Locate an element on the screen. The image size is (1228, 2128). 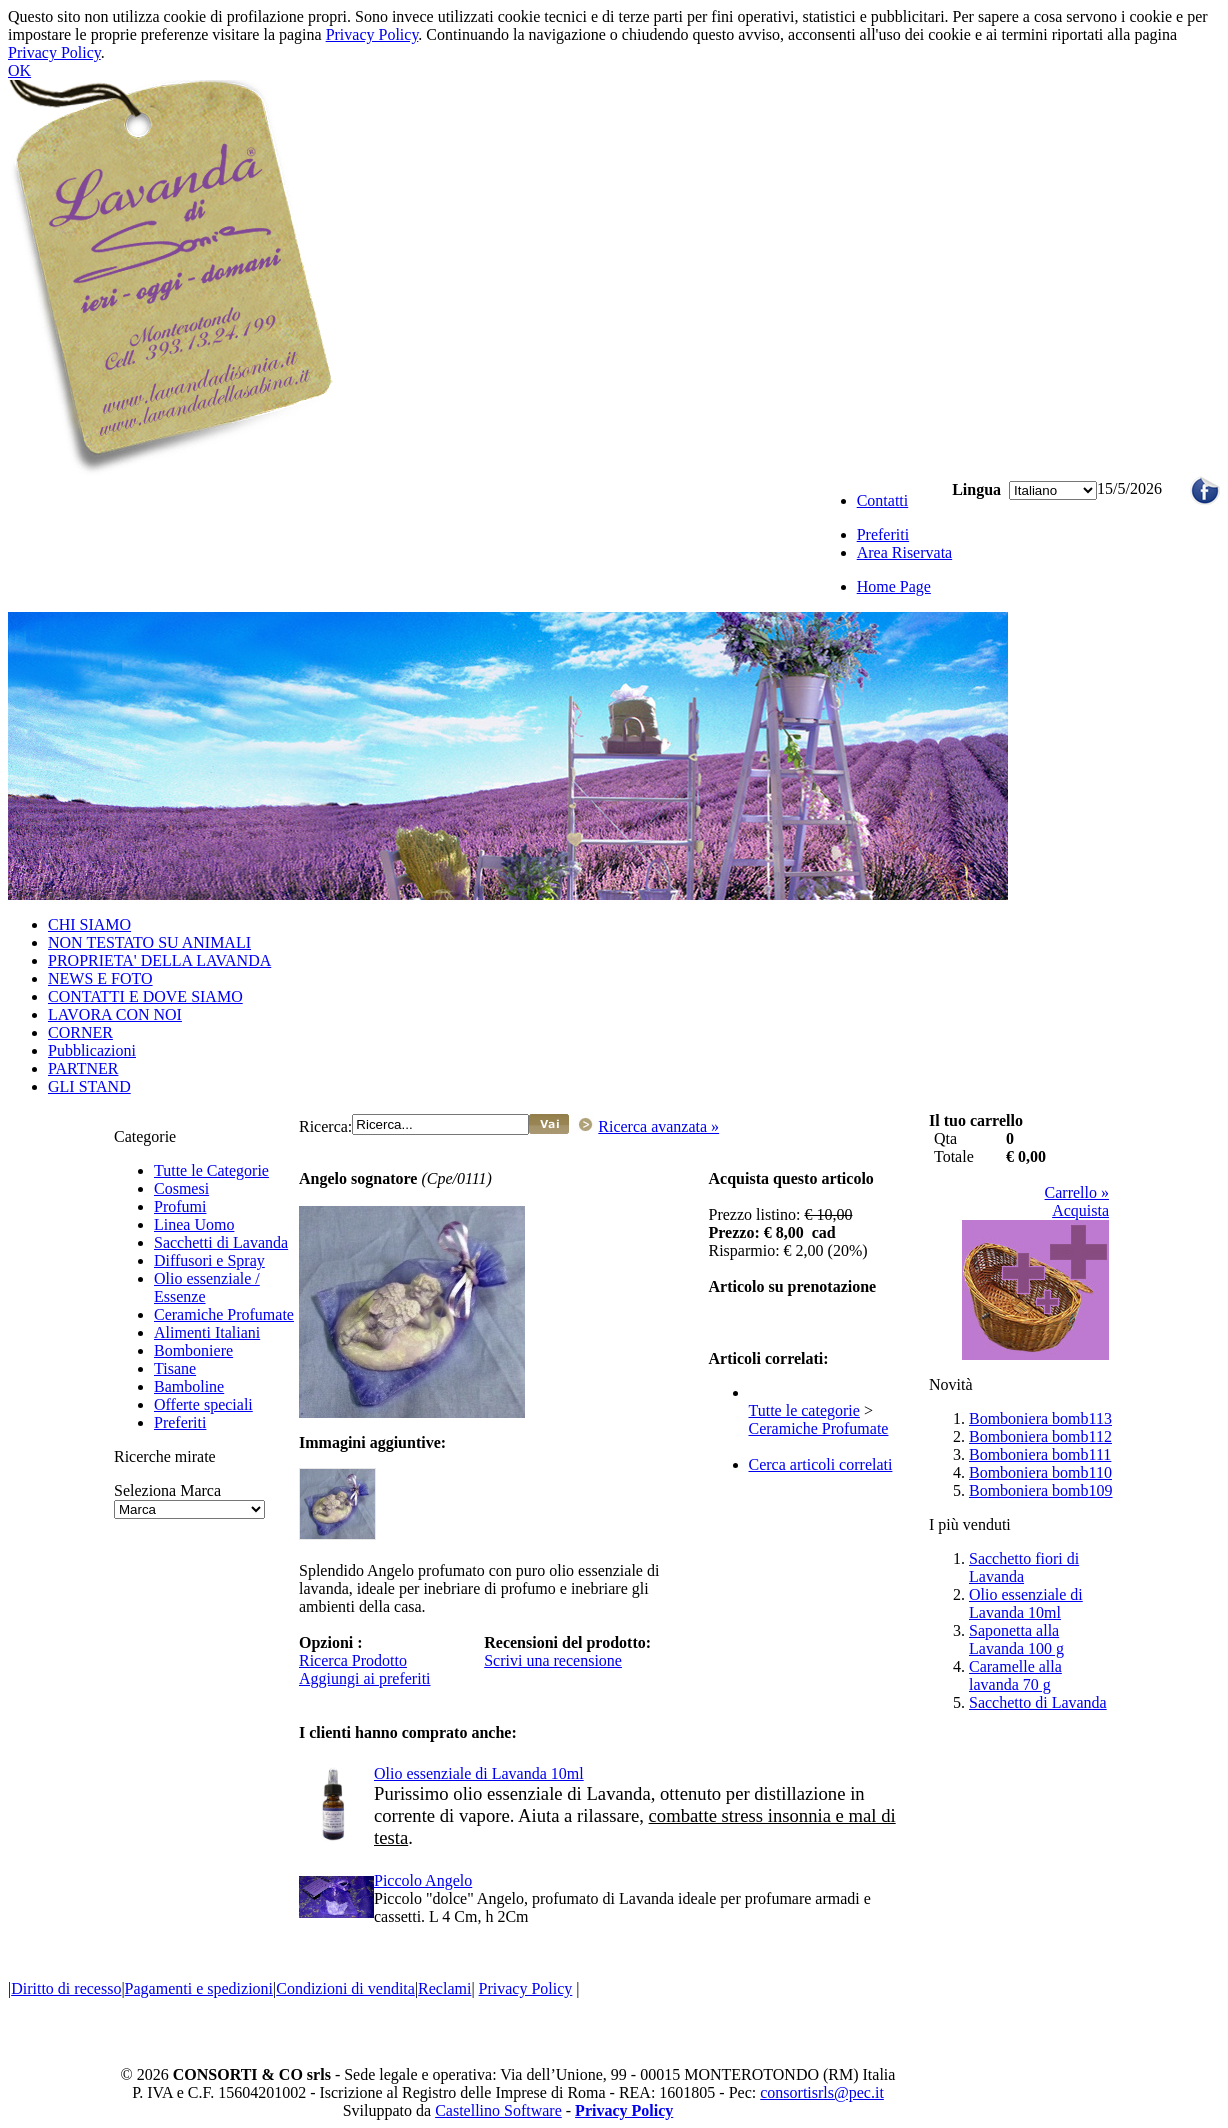
Ricerca Prodotto is located at coordinates (353, 1660).